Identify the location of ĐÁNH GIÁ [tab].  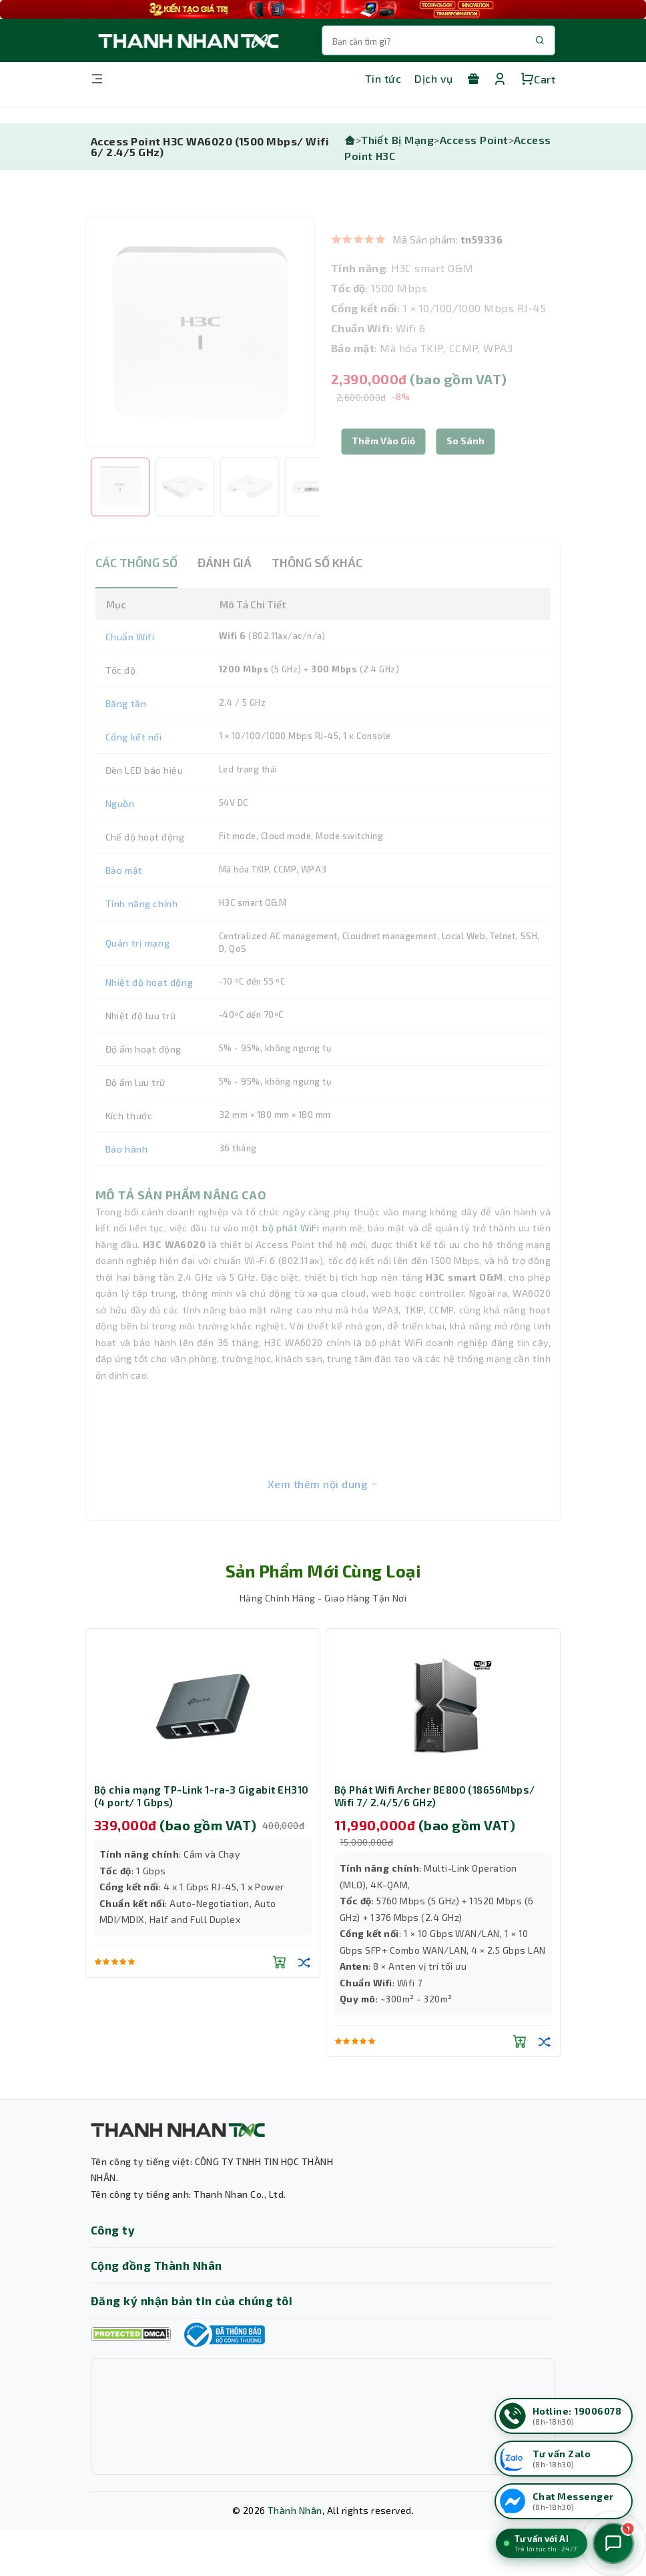
(225, 592).